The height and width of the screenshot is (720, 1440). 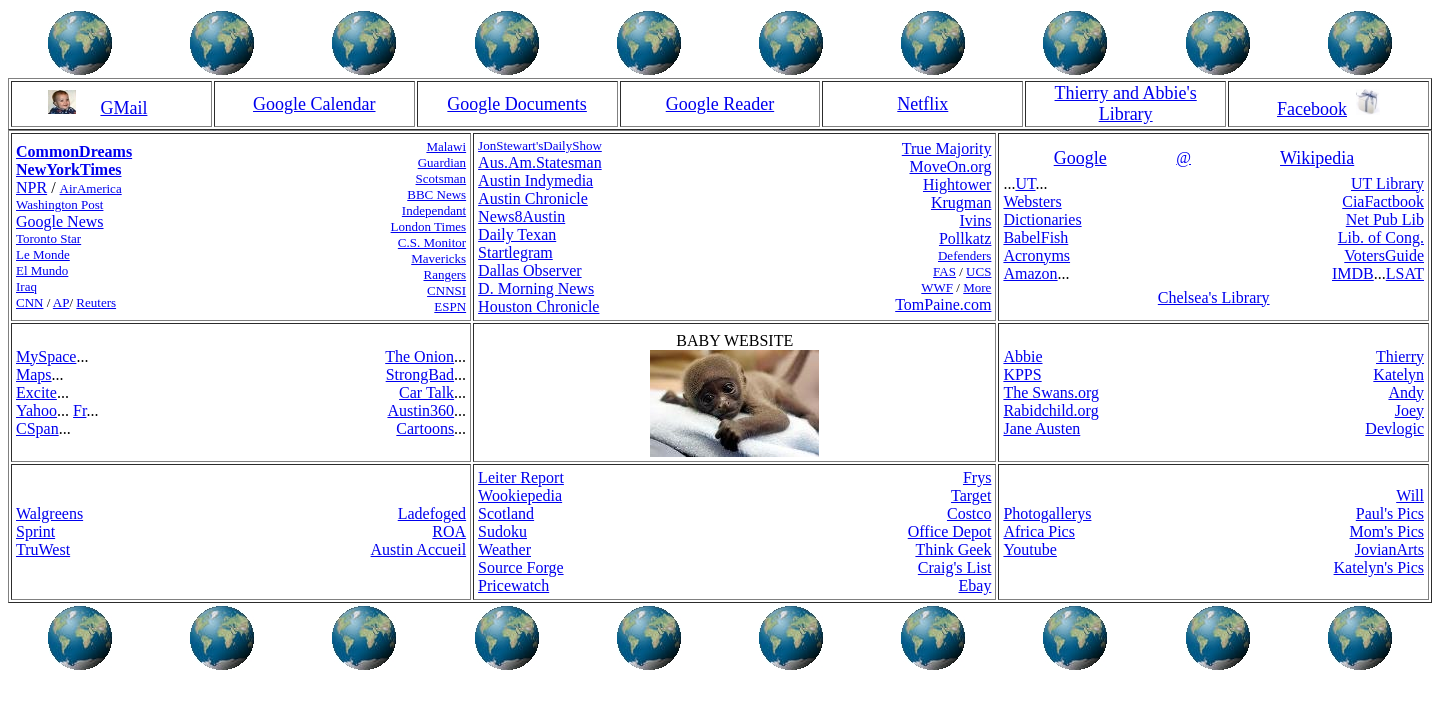 What do you see at coordinates (1030, 273) in the screenshot?
I see `Amazon` at bounding box center [1030, 273].